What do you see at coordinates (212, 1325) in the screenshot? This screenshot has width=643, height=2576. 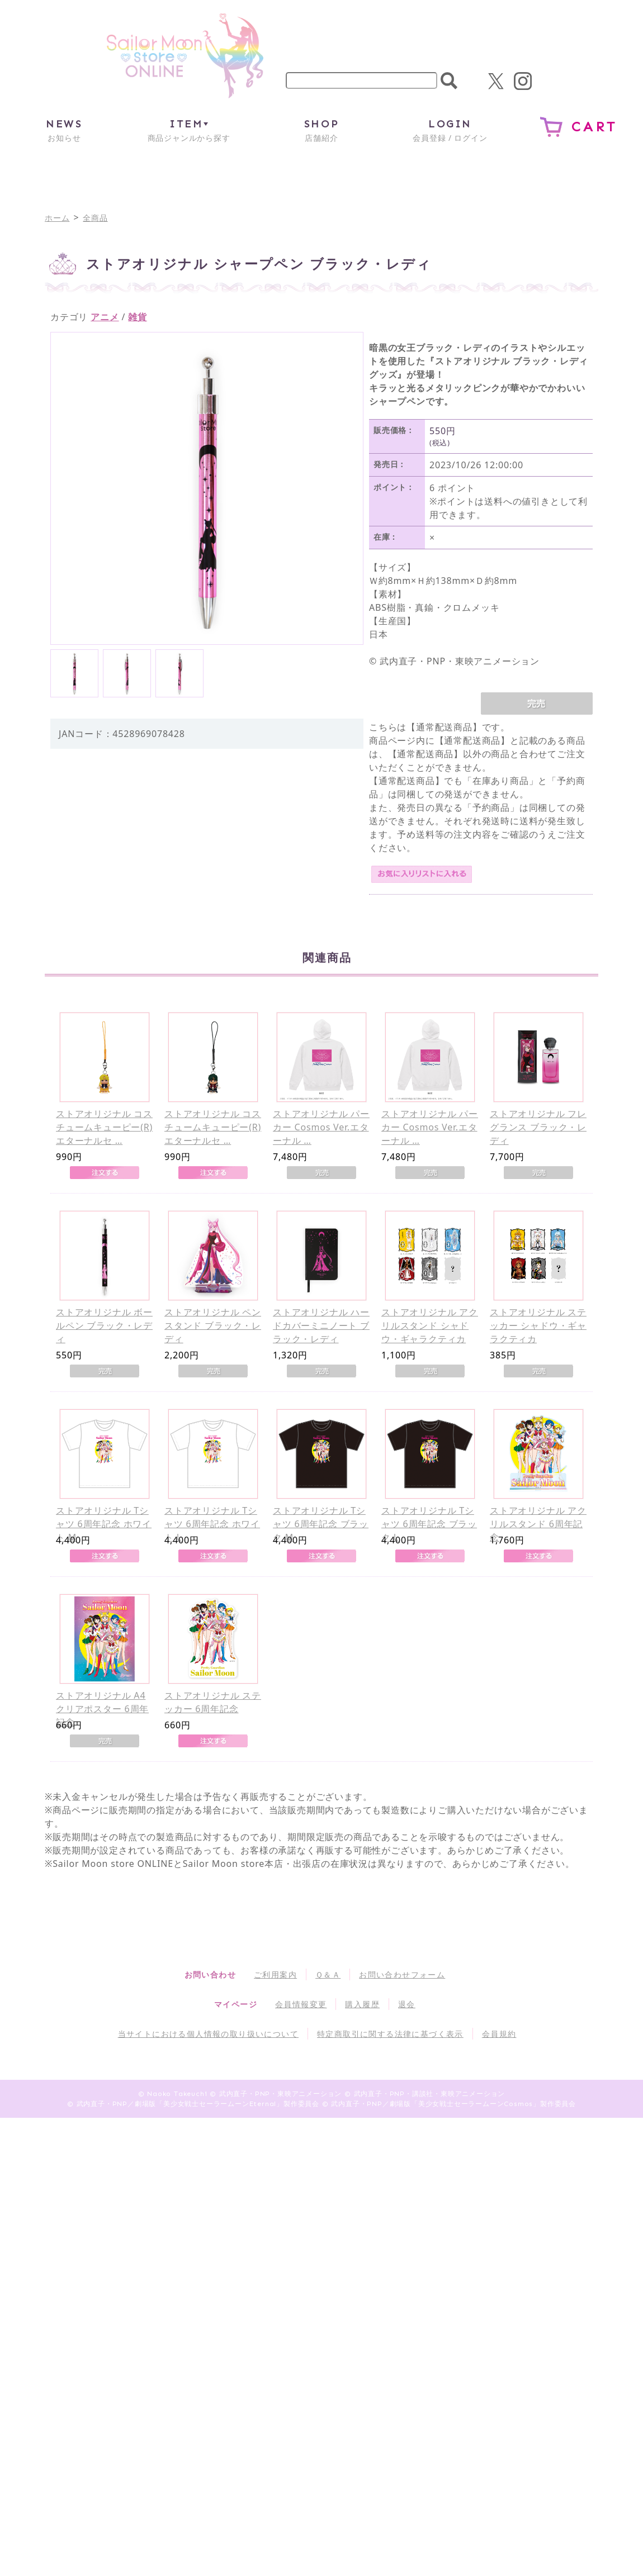 I see `ストアオリジナル ペンスタンド ブラック・レディ` at bounding box center [212, 1325].